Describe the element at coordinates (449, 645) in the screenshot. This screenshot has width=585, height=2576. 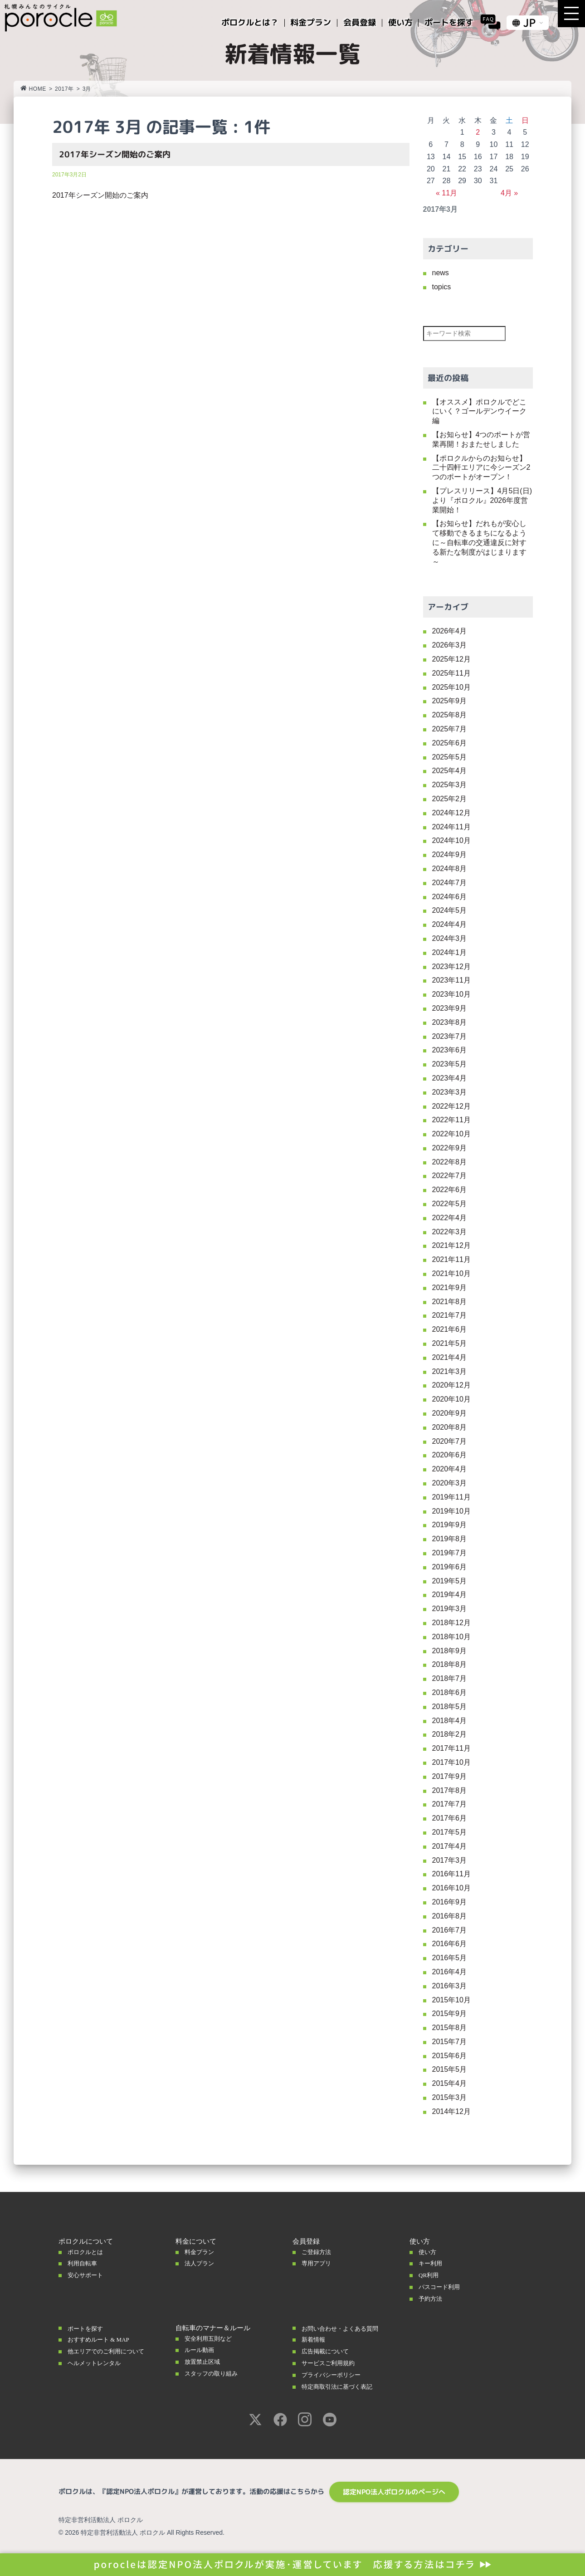
I see `2026年3月` at that location.